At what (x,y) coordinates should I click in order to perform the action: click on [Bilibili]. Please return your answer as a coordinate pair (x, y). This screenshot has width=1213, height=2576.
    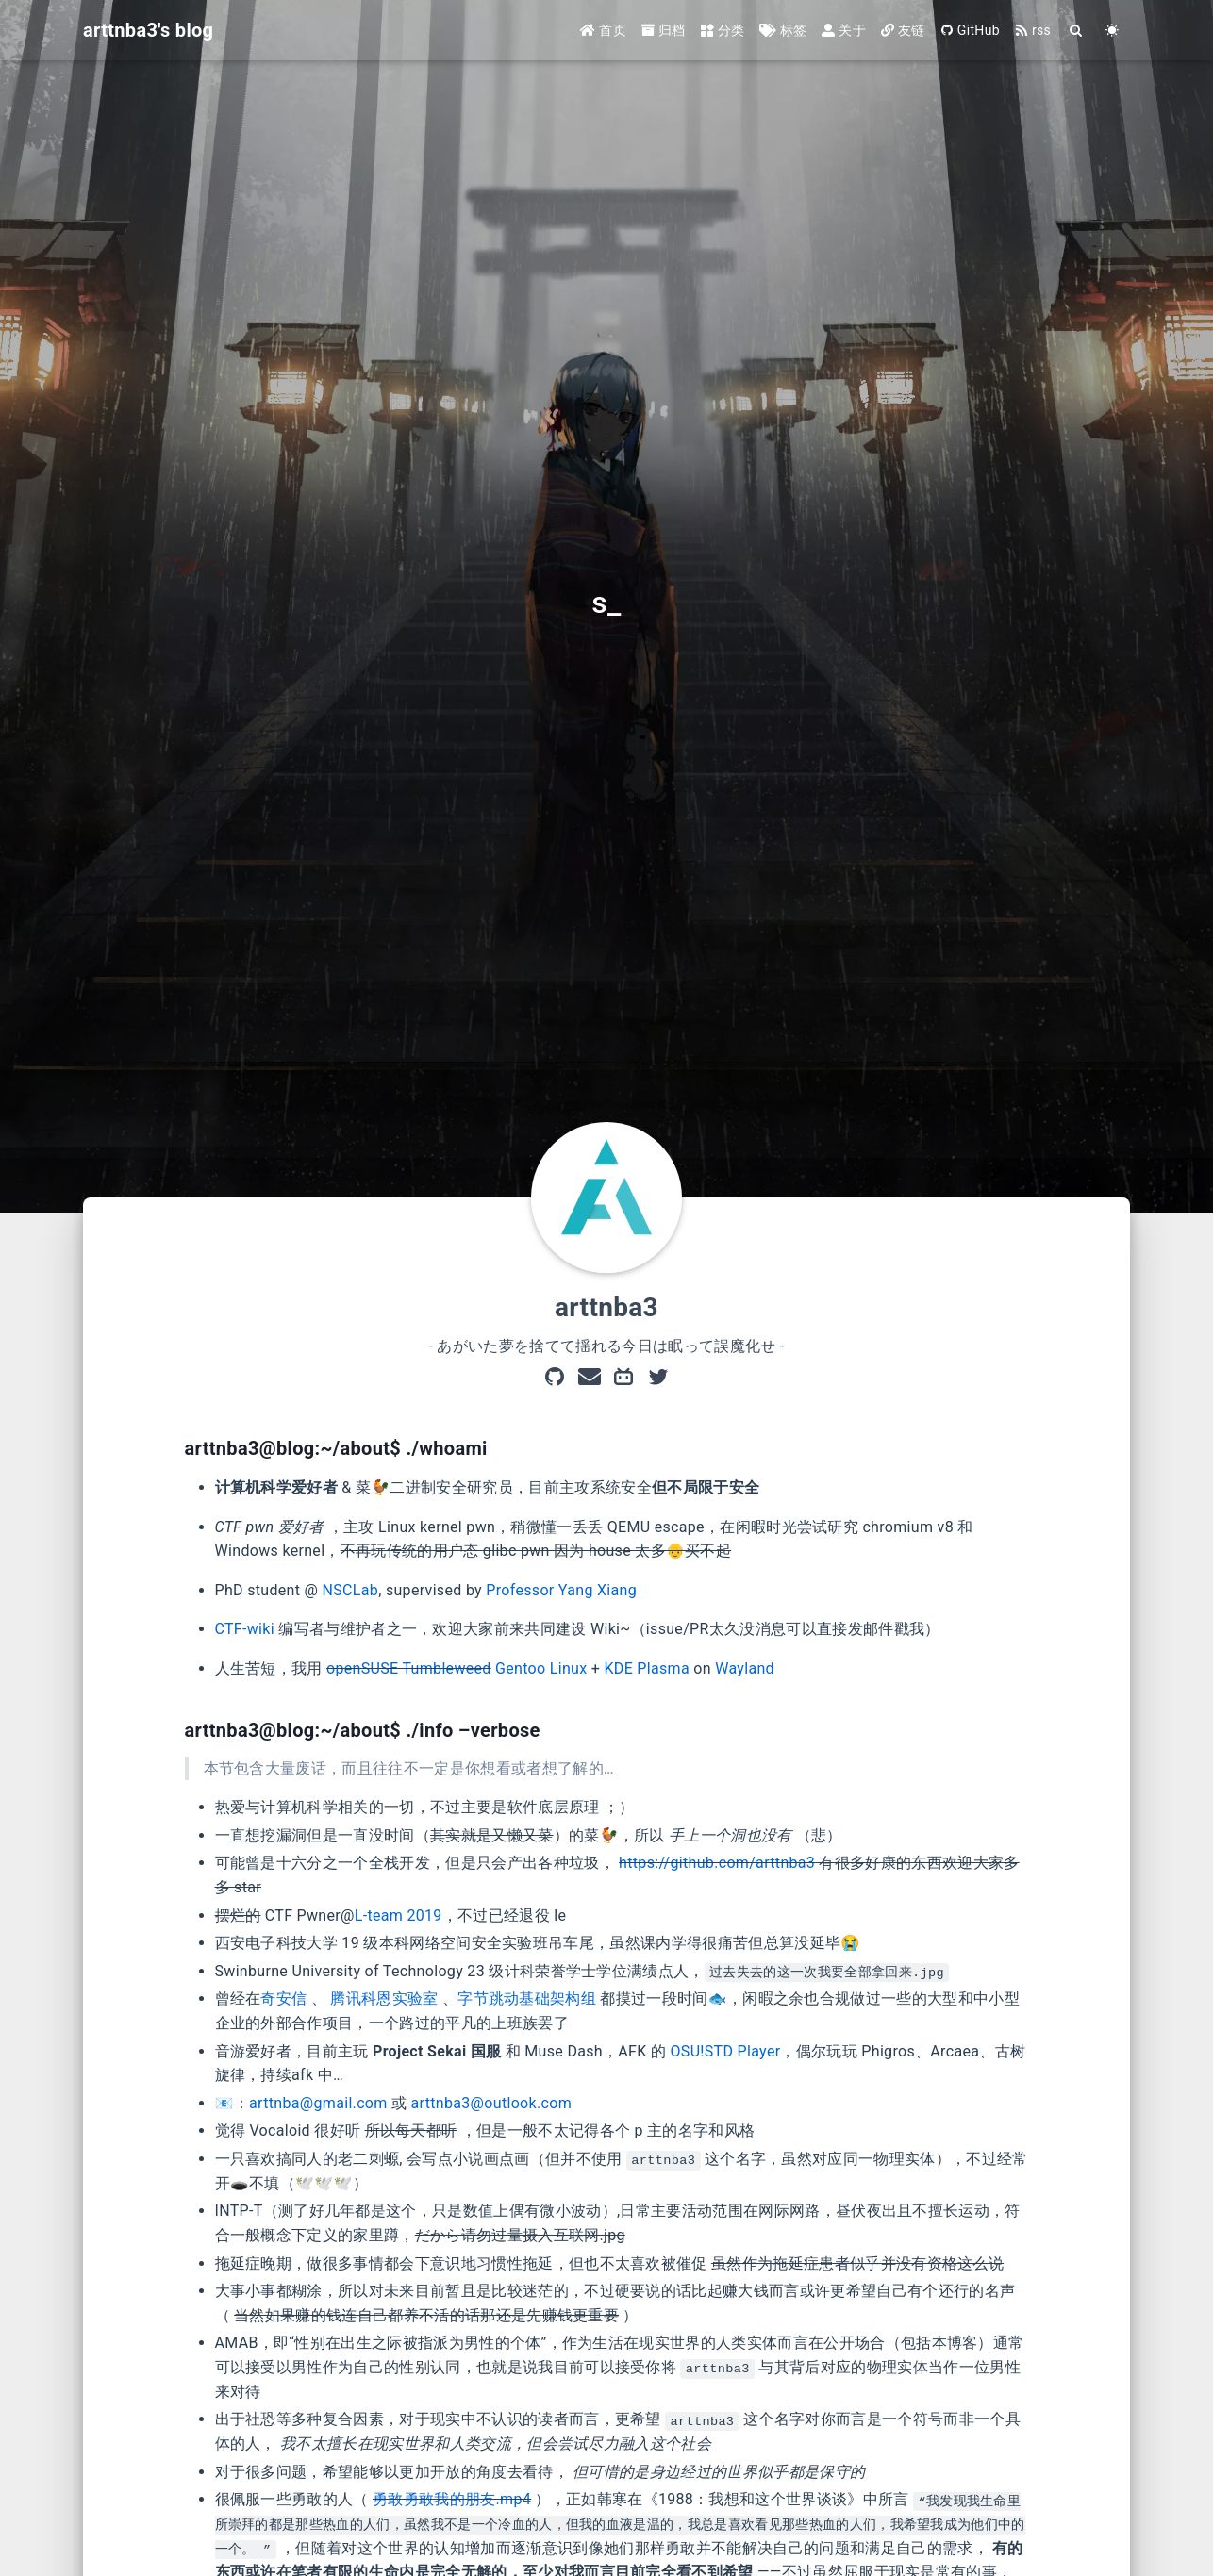
    Looking at the image, I should click on (623, 1378).